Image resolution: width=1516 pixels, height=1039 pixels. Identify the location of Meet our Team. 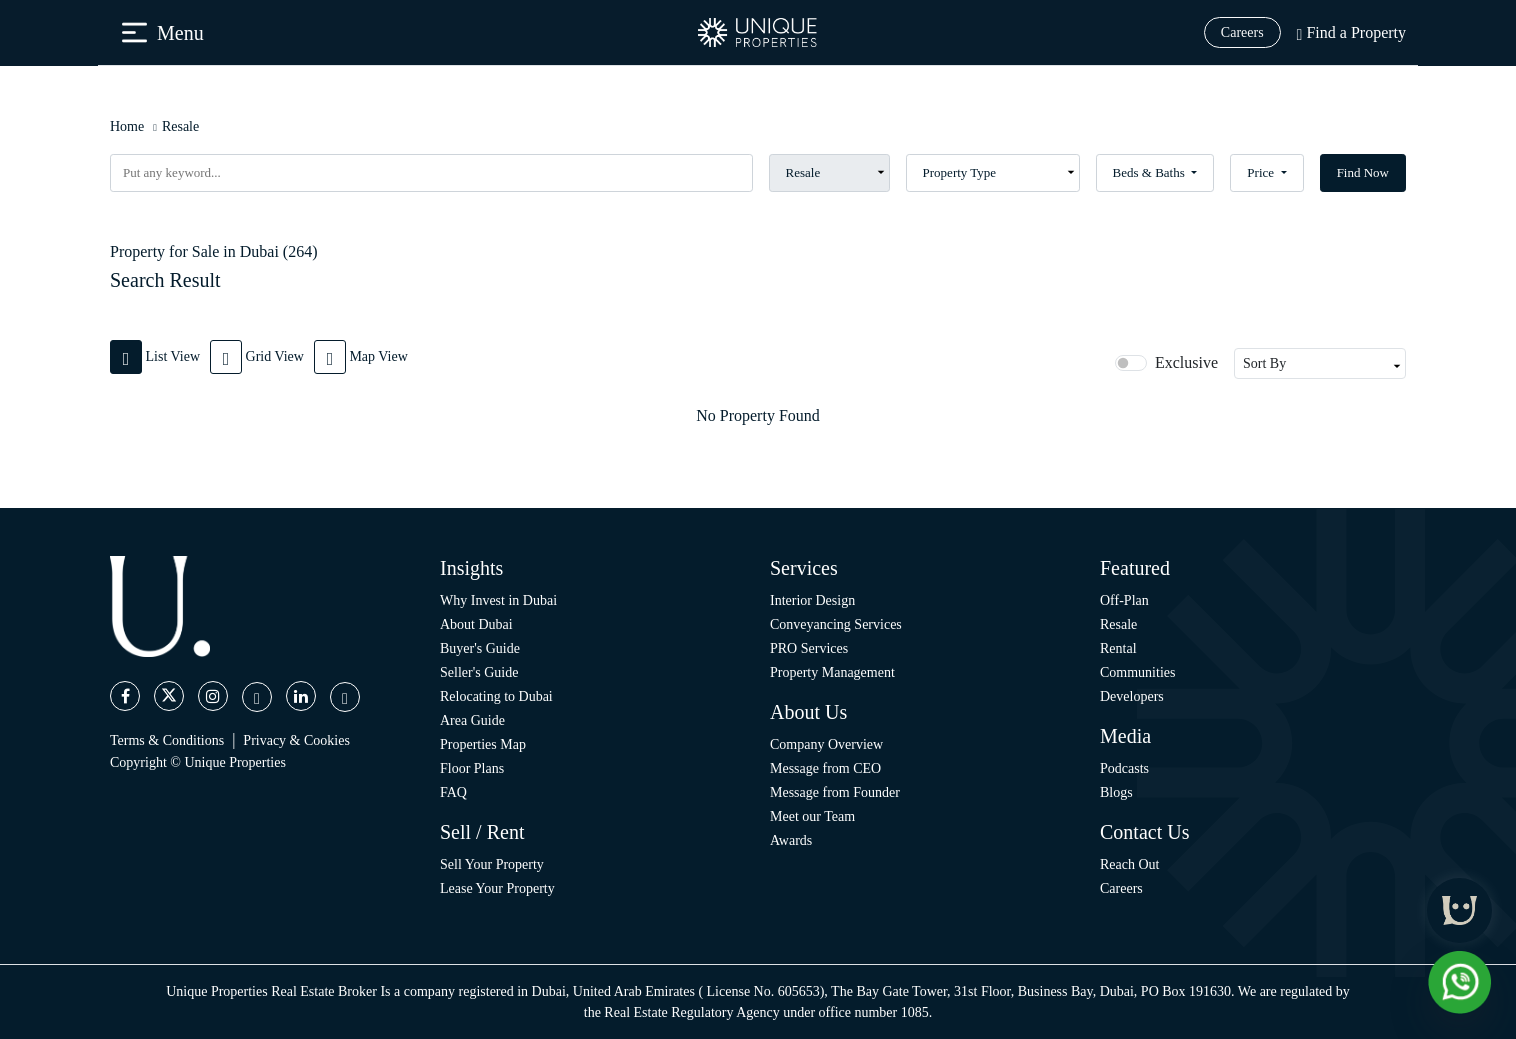
(812, 816).